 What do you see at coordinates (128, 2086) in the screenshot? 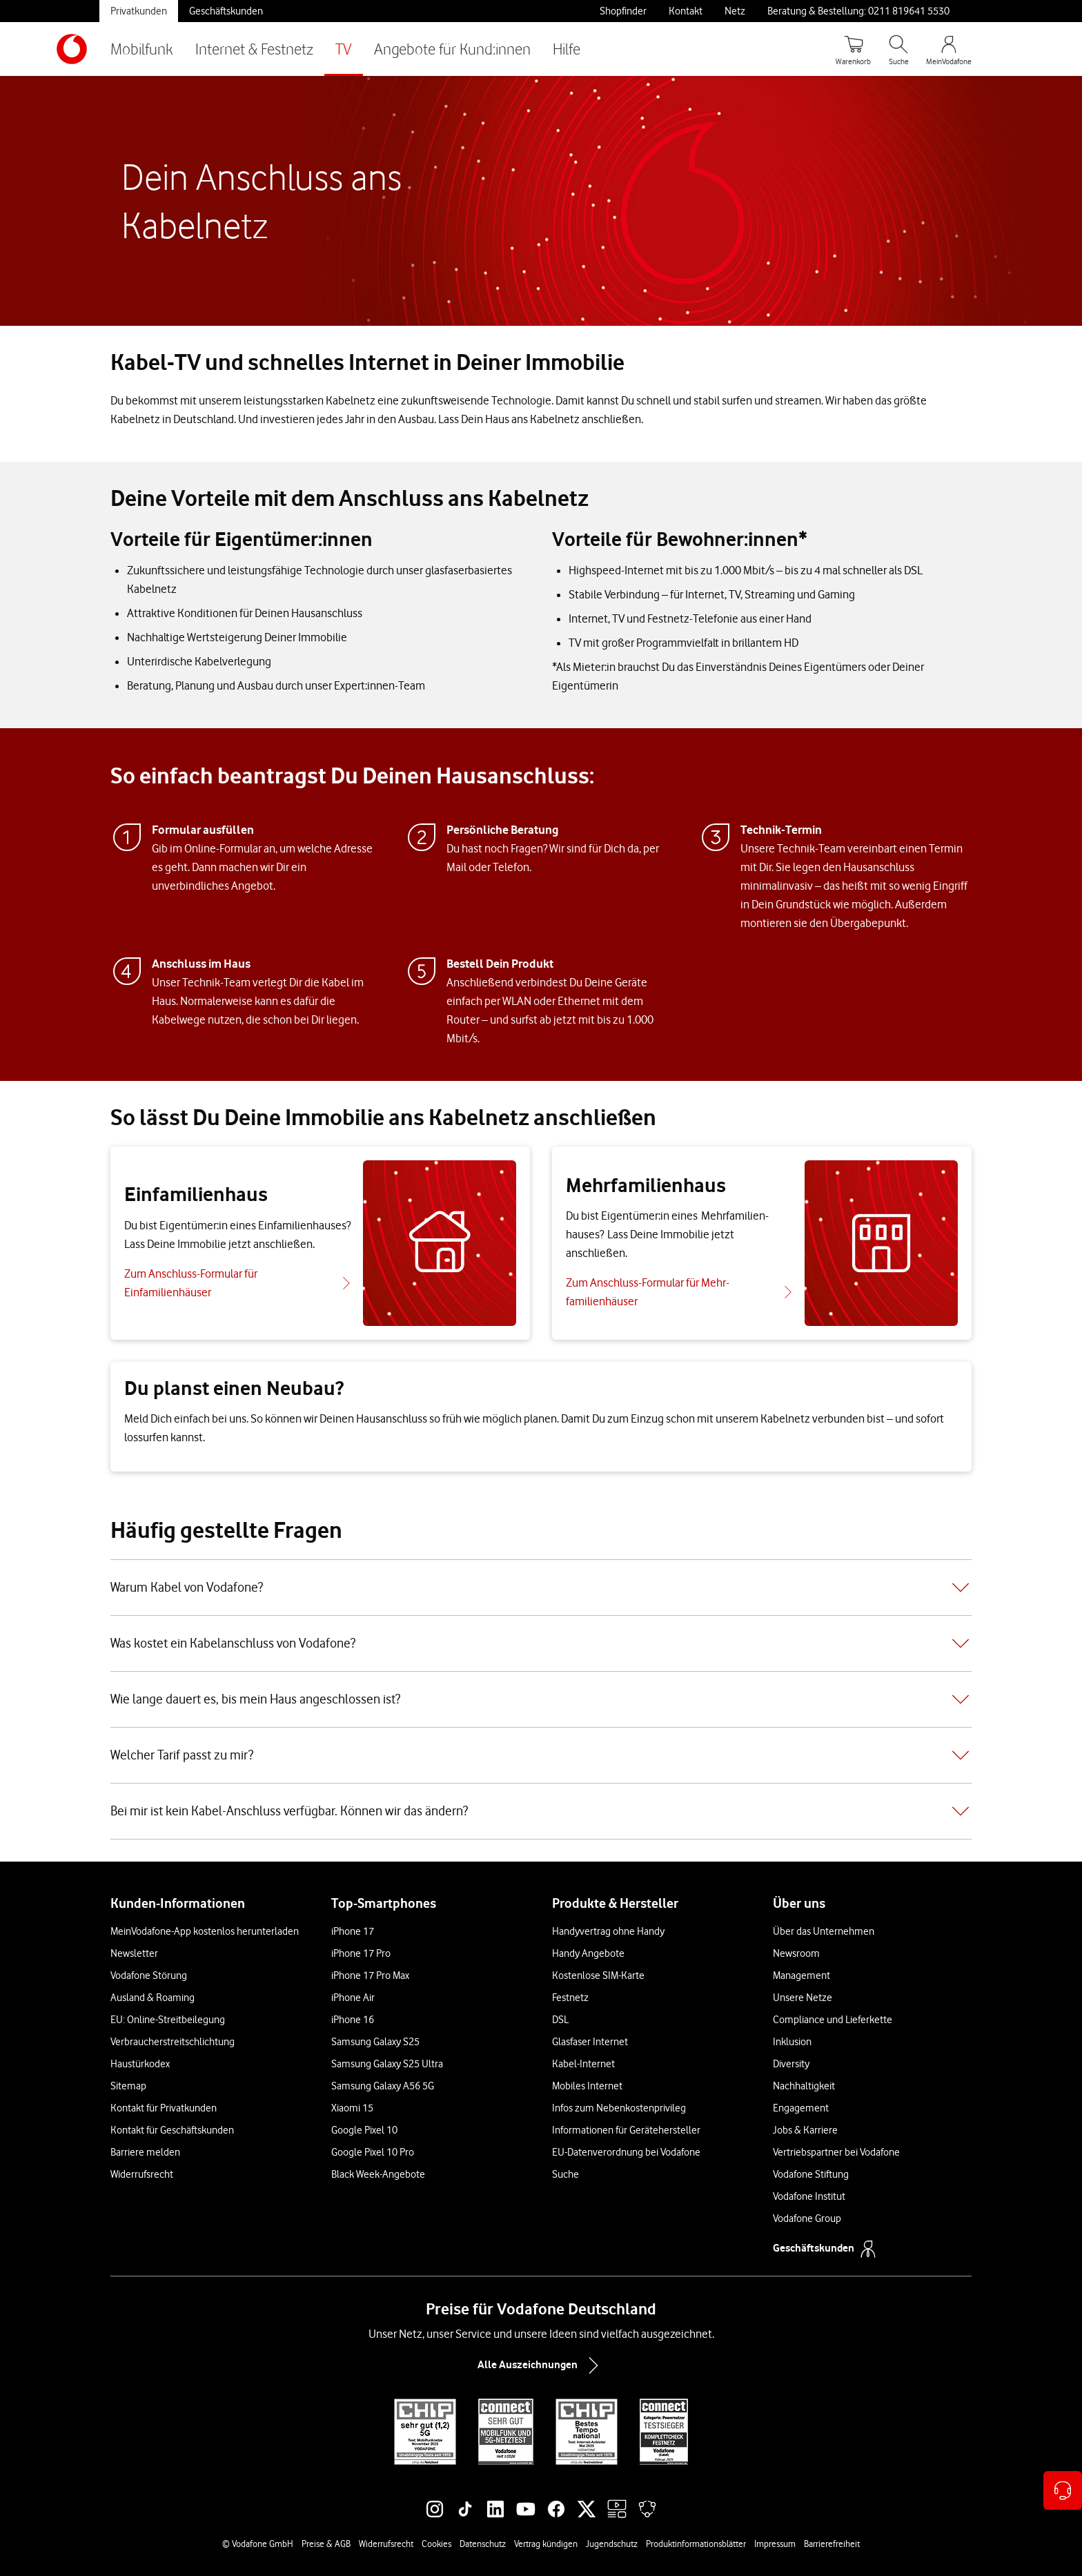
I see `Sitemap` at bounding box center [128, 2086].